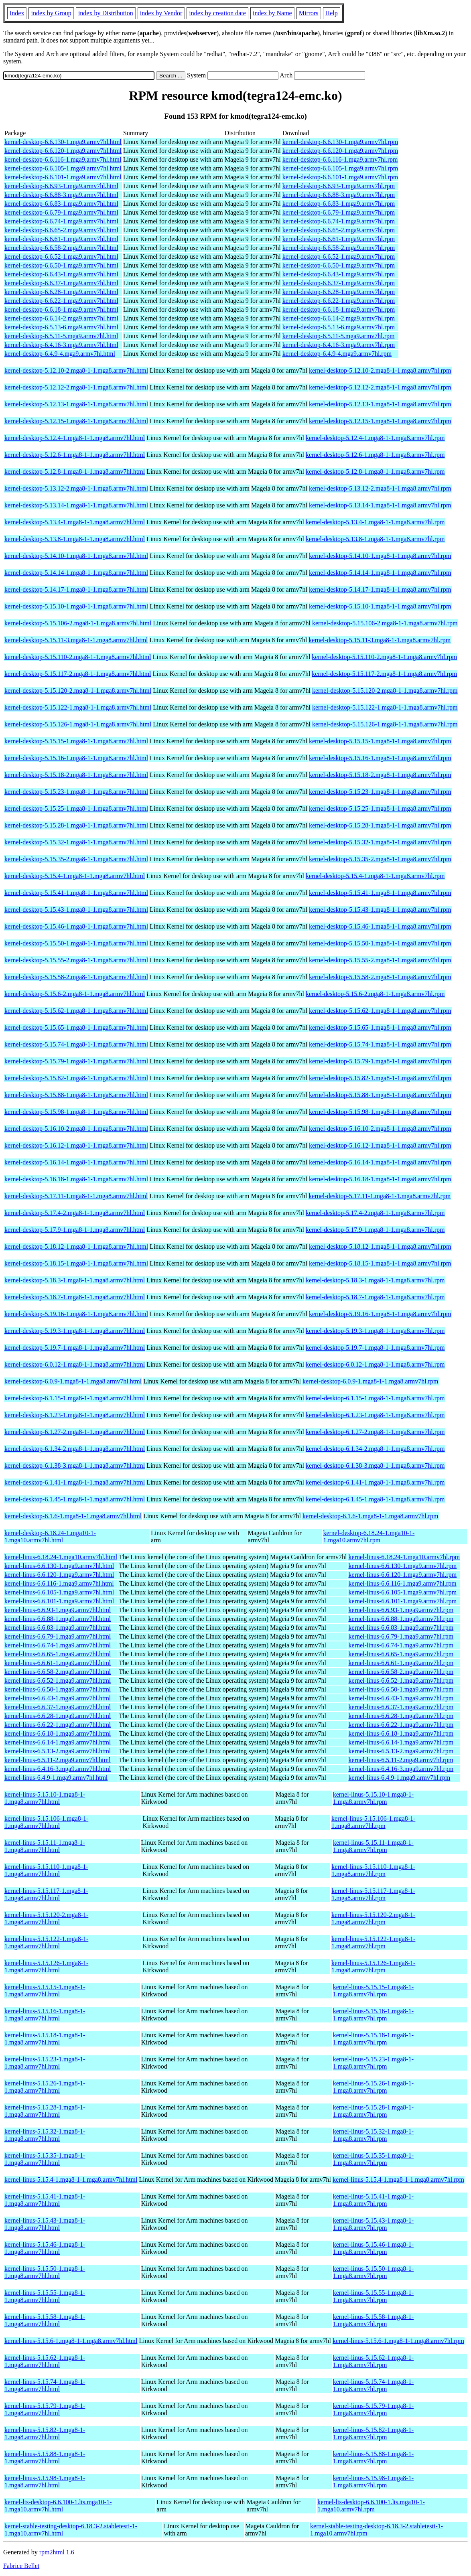  Describe the element at coordinates (61, 238) in the screenshot. I see `kernel-desktop-6.6.61-1.mga9.armv7hl.html` at that location.